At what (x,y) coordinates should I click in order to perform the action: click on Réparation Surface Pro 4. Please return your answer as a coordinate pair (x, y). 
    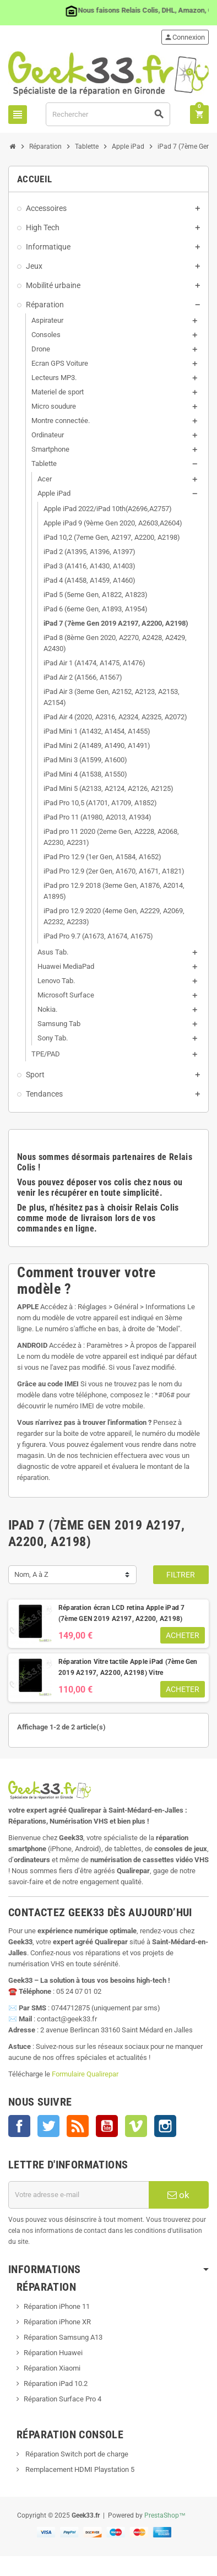
    Looking at the image, I should click on (62, 2399).